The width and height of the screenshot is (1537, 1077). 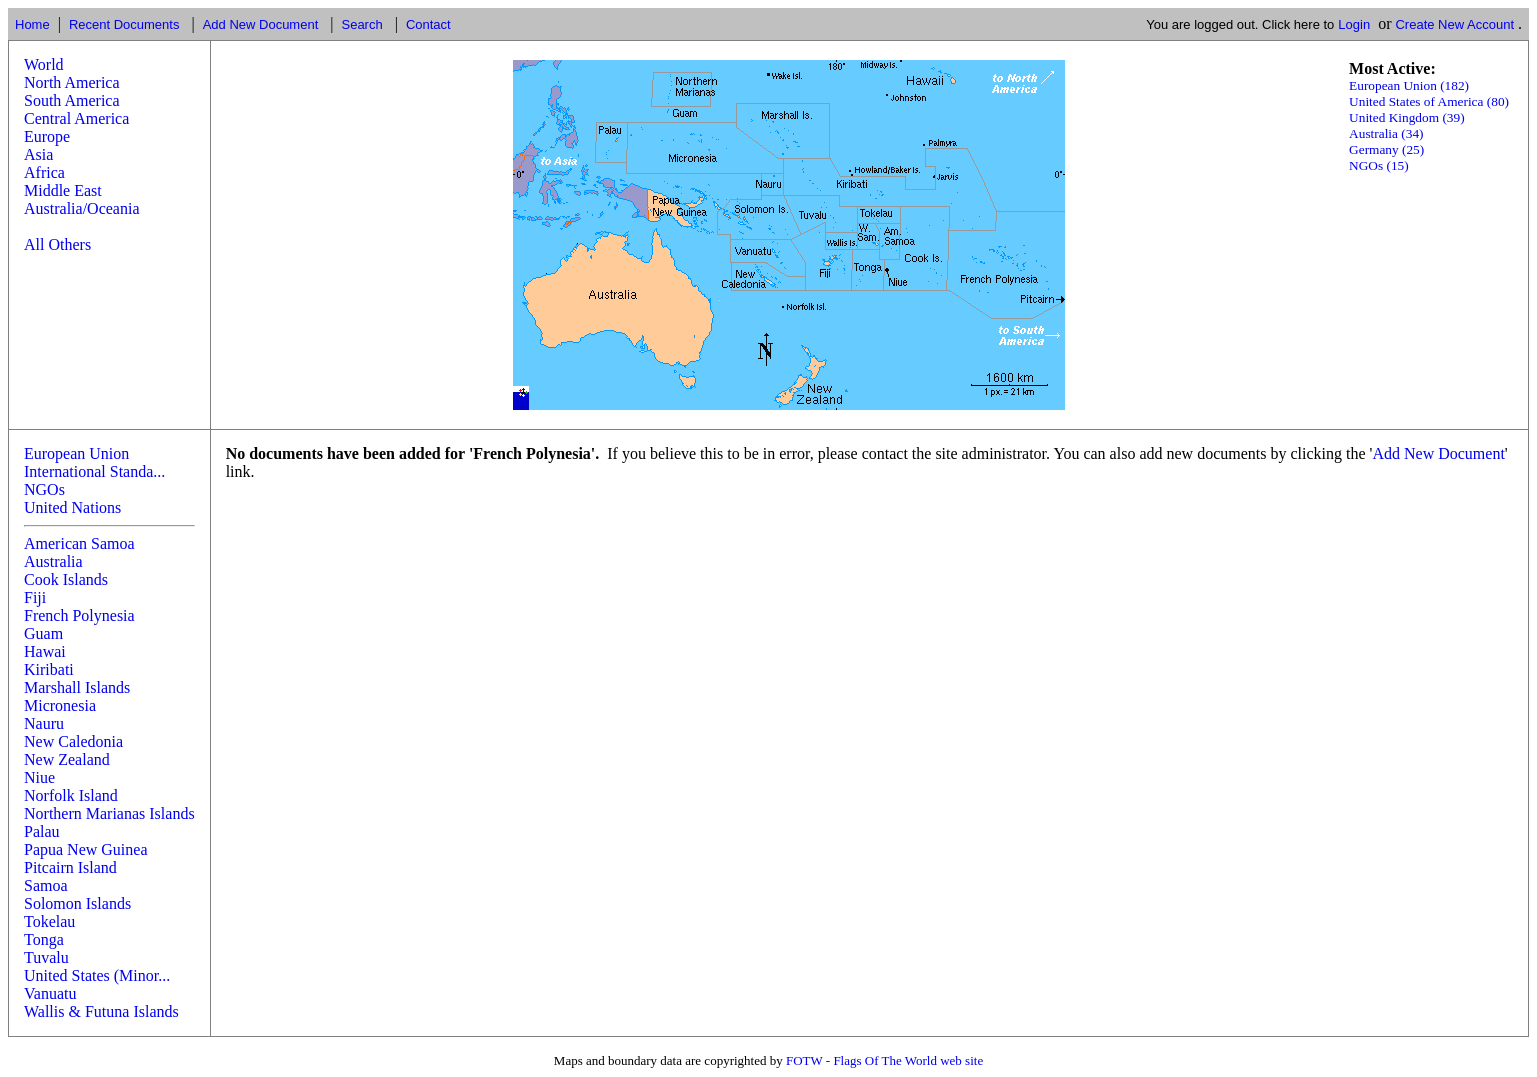 I want to click on Micronesia, so click(x=60, y=705).